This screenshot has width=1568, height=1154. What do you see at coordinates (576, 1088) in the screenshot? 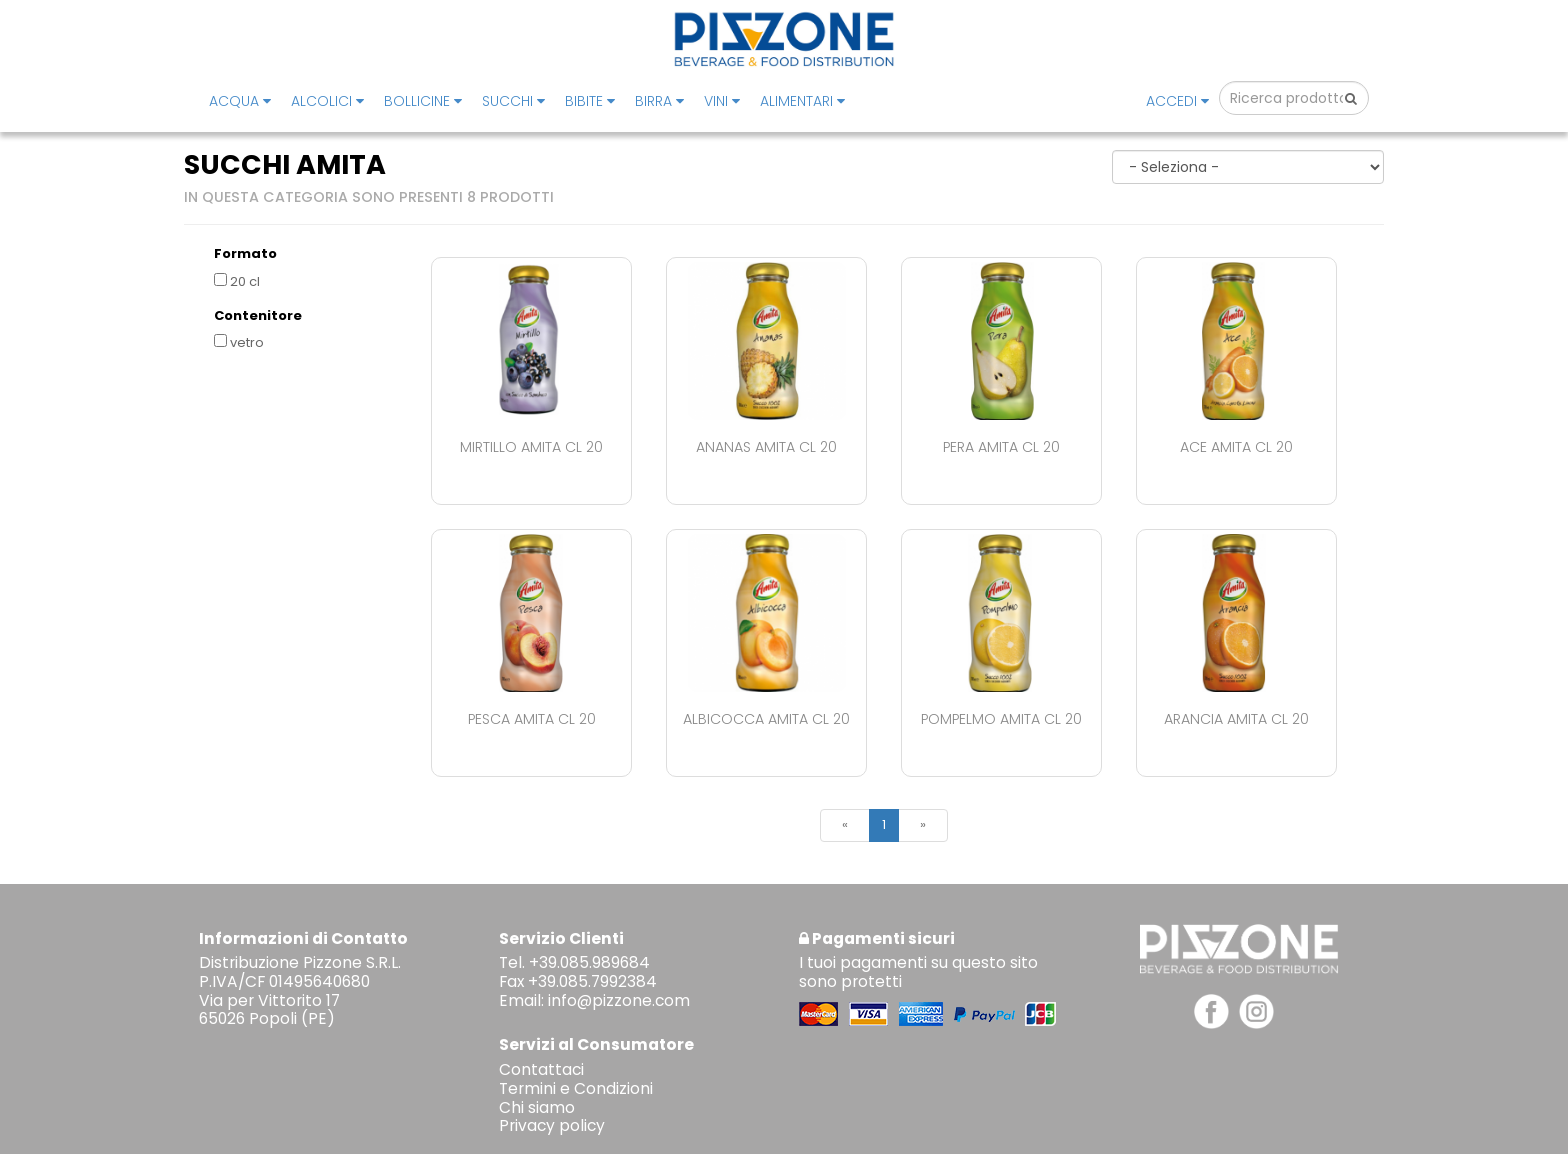
I see `Termini e Condizioni` at bounding box center [576, 1088].